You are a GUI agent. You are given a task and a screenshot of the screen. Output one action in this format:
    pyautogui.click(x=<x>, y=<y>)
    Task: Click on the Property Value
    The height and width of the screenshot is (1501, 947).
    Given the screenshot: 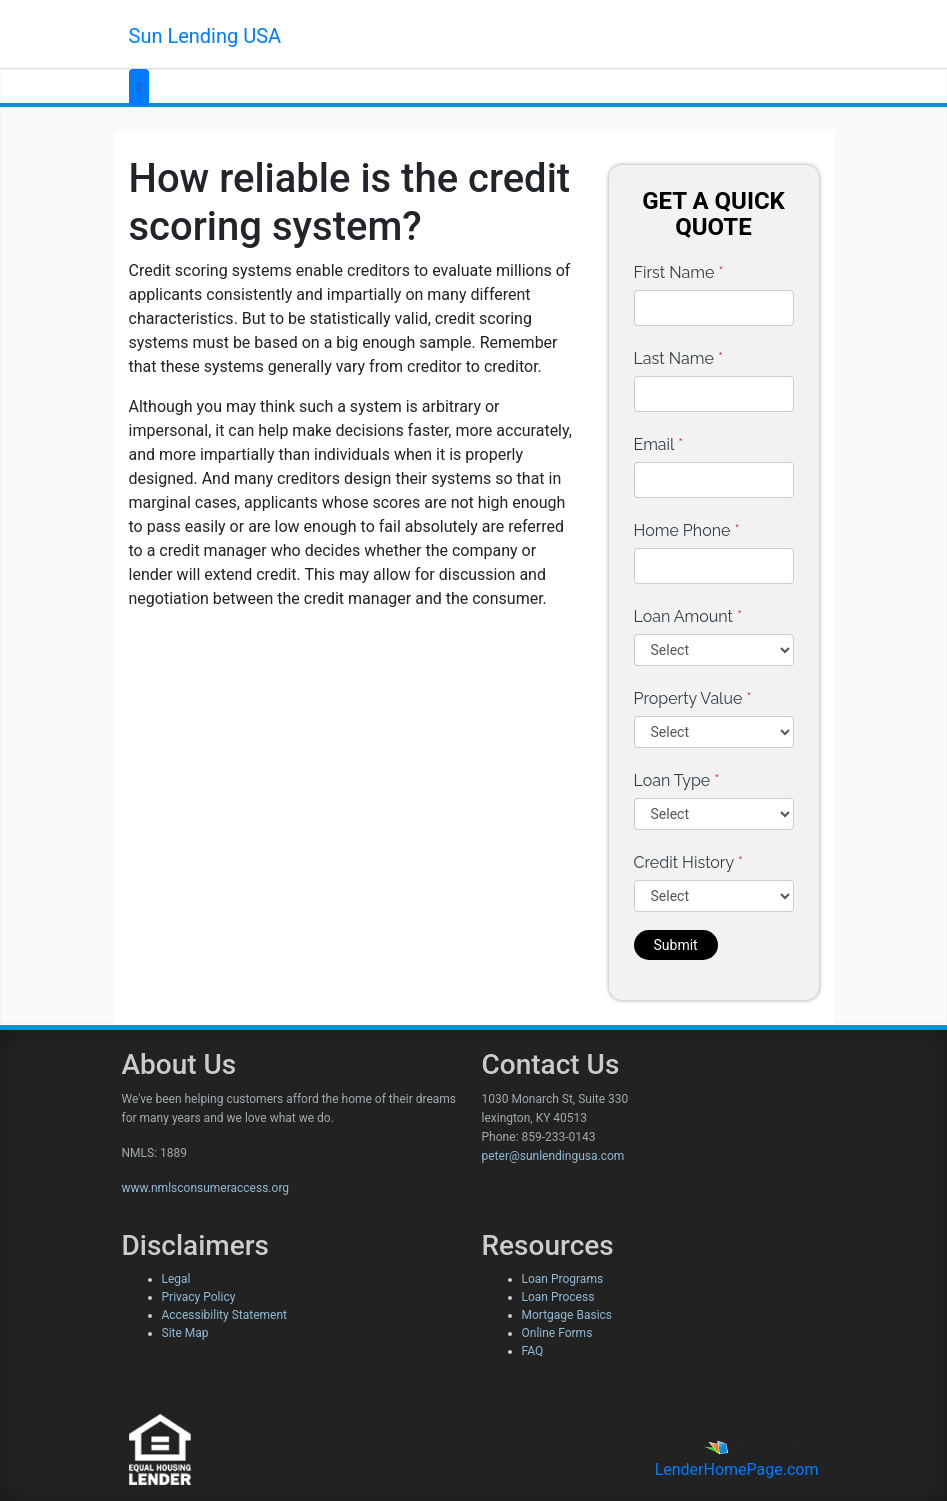 What is the action you would take?
    pyautogui.click(x=693, y=698)
    